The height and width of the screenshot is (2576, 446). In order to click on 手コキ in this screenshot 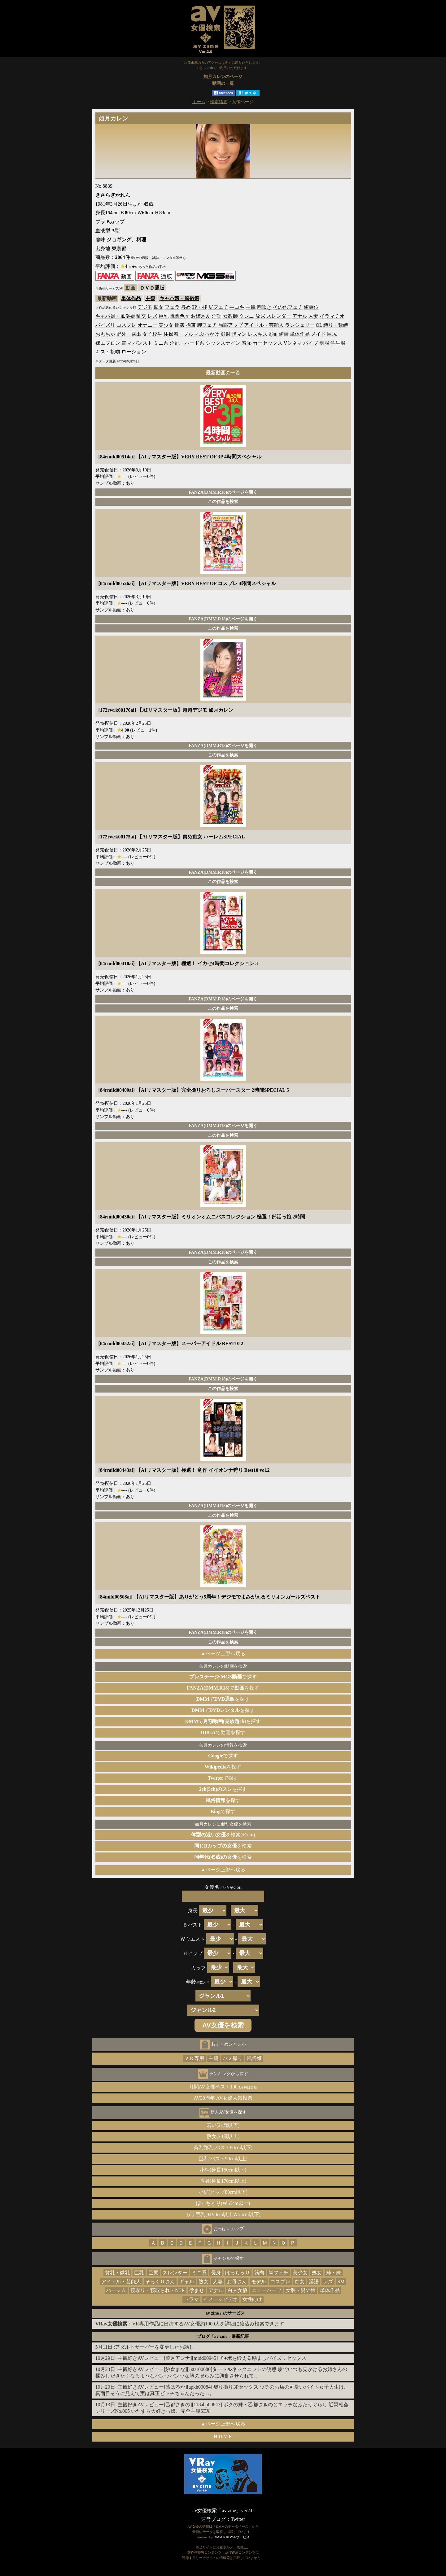, I will do `click(237, 307)`.